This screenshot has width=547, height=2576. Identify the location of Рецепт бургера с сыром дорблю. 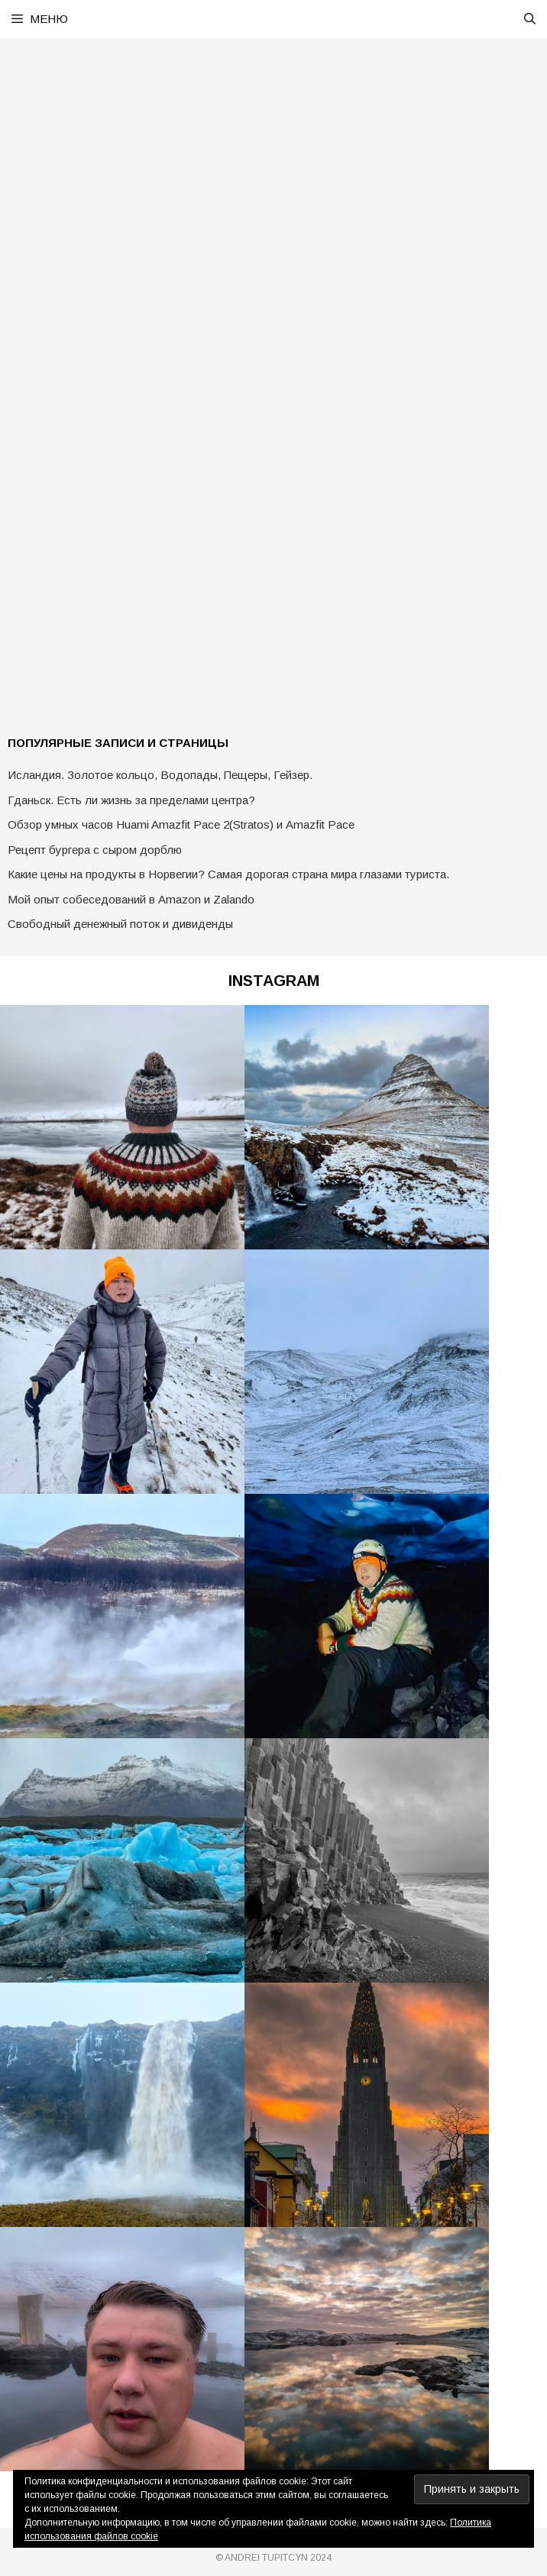
(95, 849).